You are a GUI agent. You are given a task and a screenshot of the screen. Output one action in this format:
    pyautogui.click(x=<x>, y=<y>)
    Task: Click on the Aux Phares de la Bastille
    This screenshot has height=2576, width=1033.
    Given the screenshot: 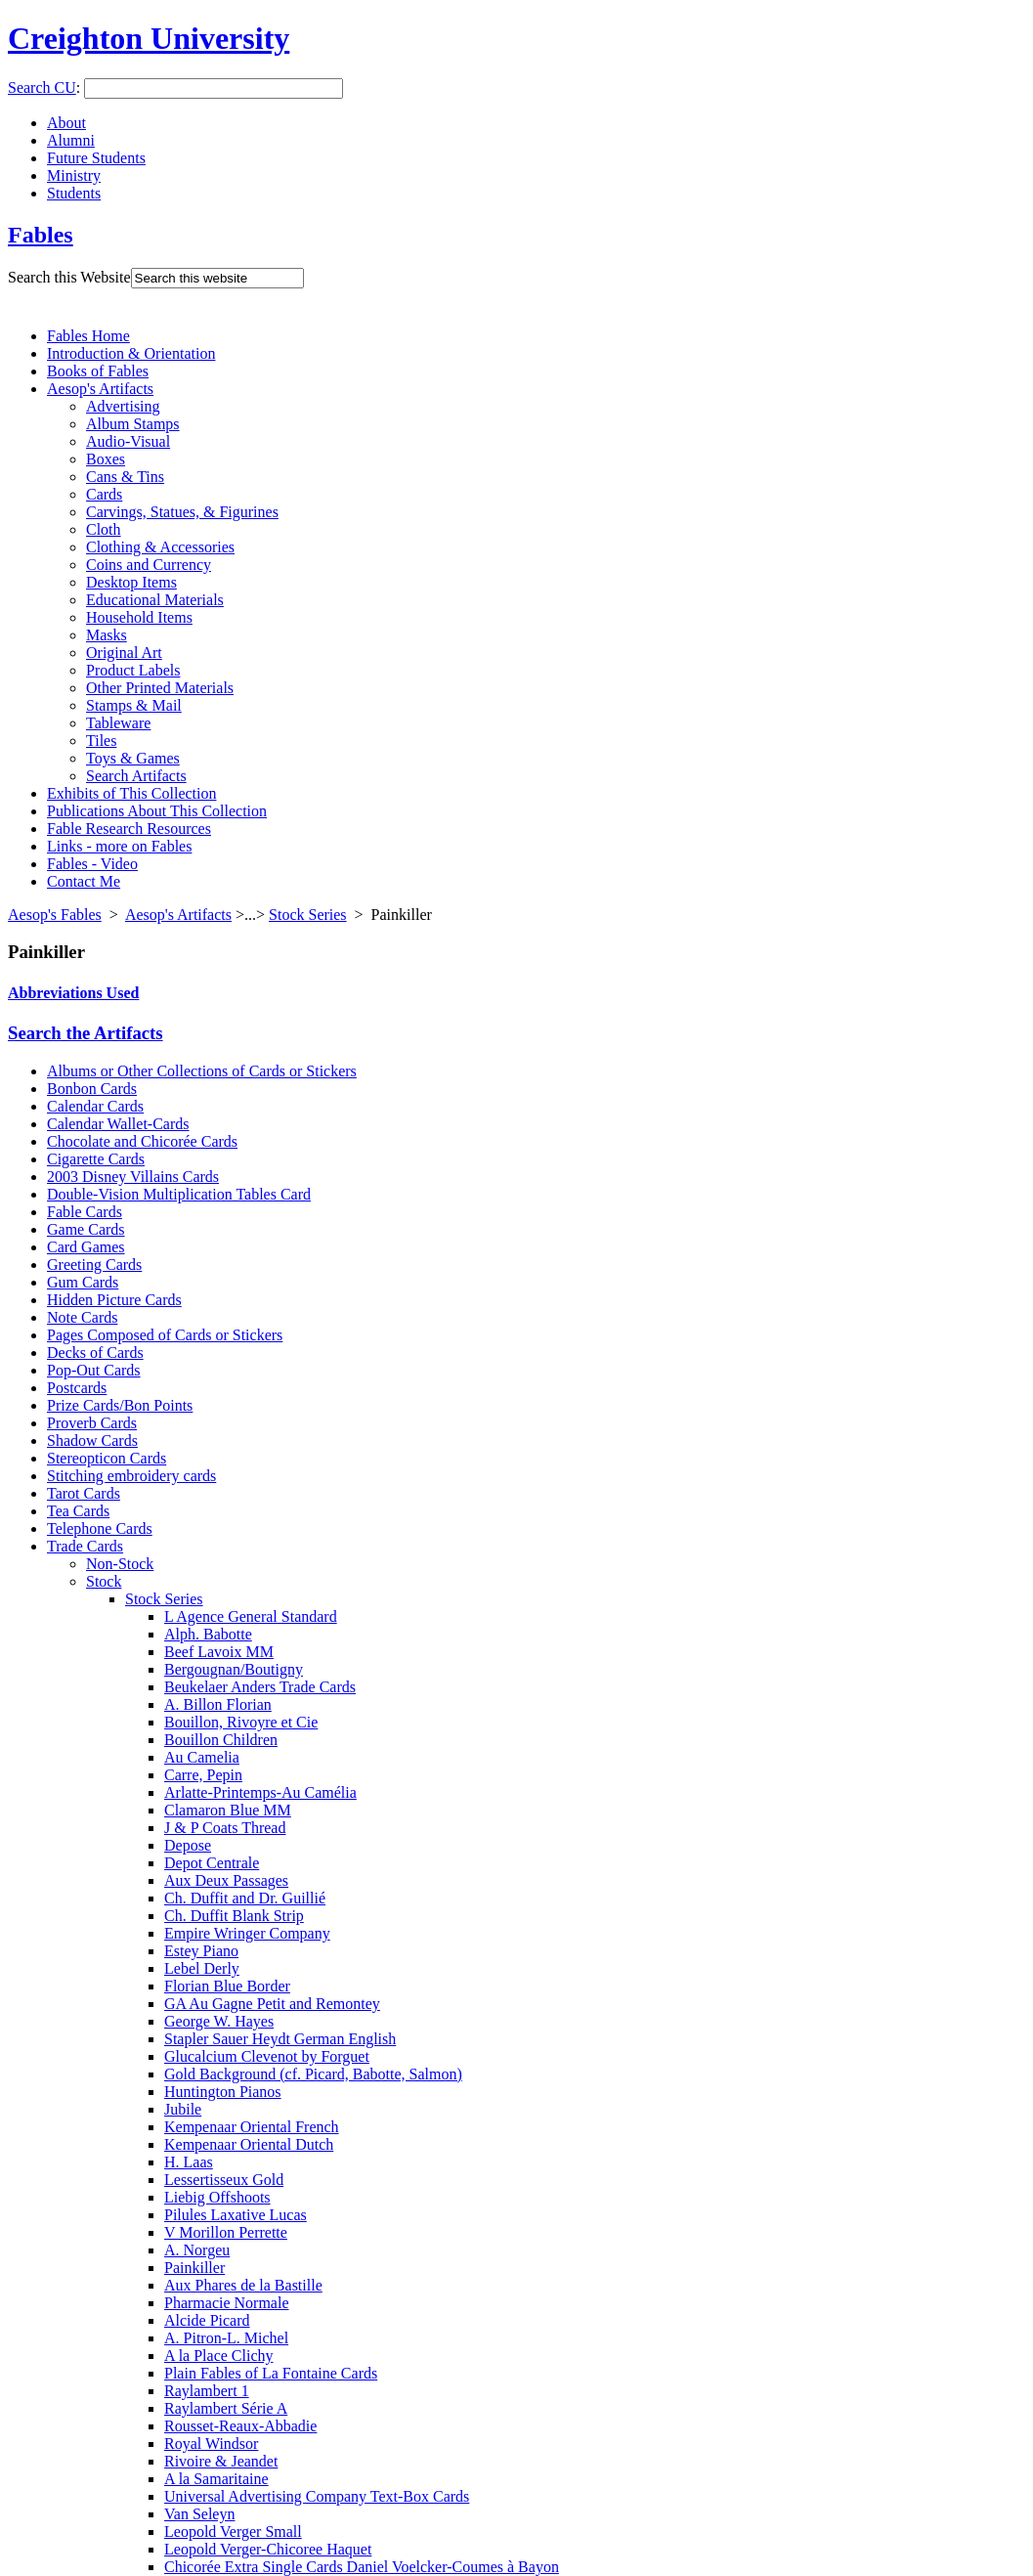 What is the action you would take?
    pyautogui.click(x=243, y=2285)
    